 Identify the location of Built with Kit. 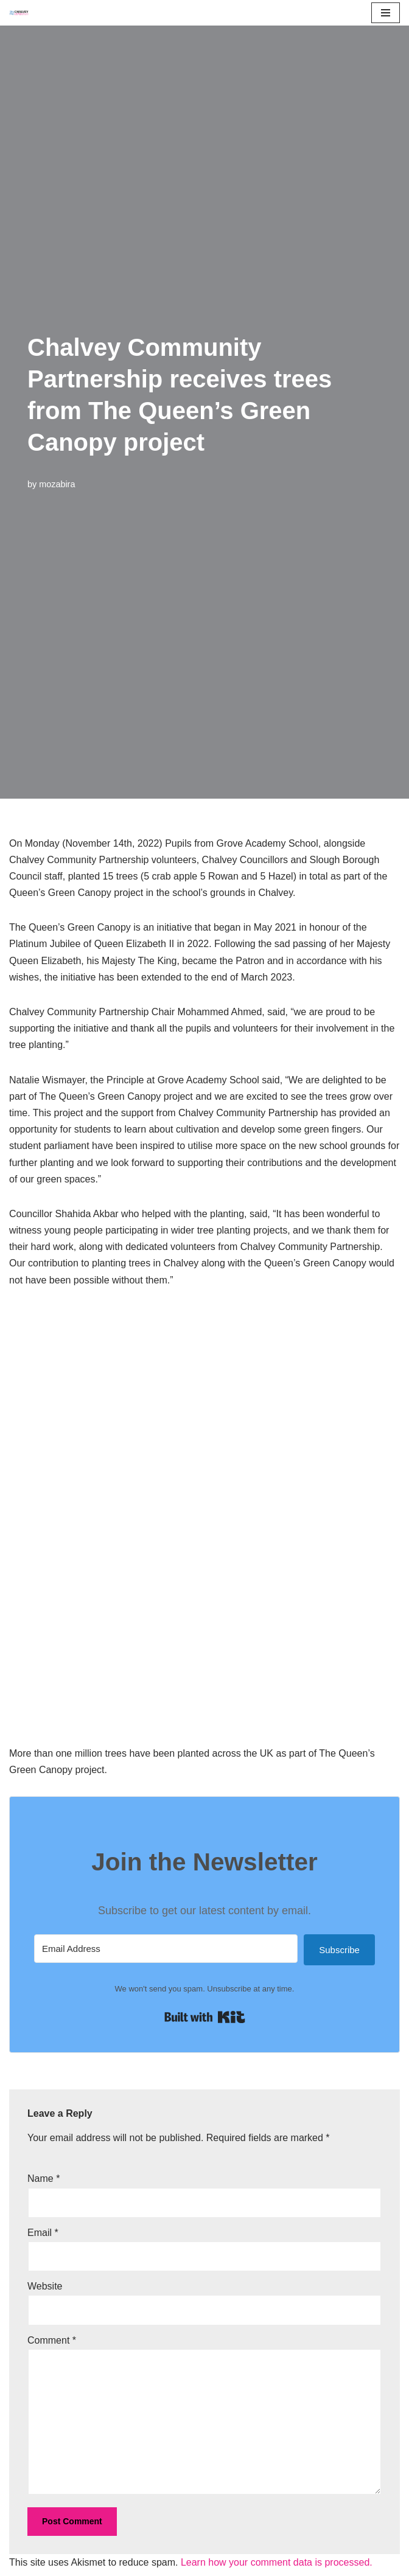
(204, 2017).